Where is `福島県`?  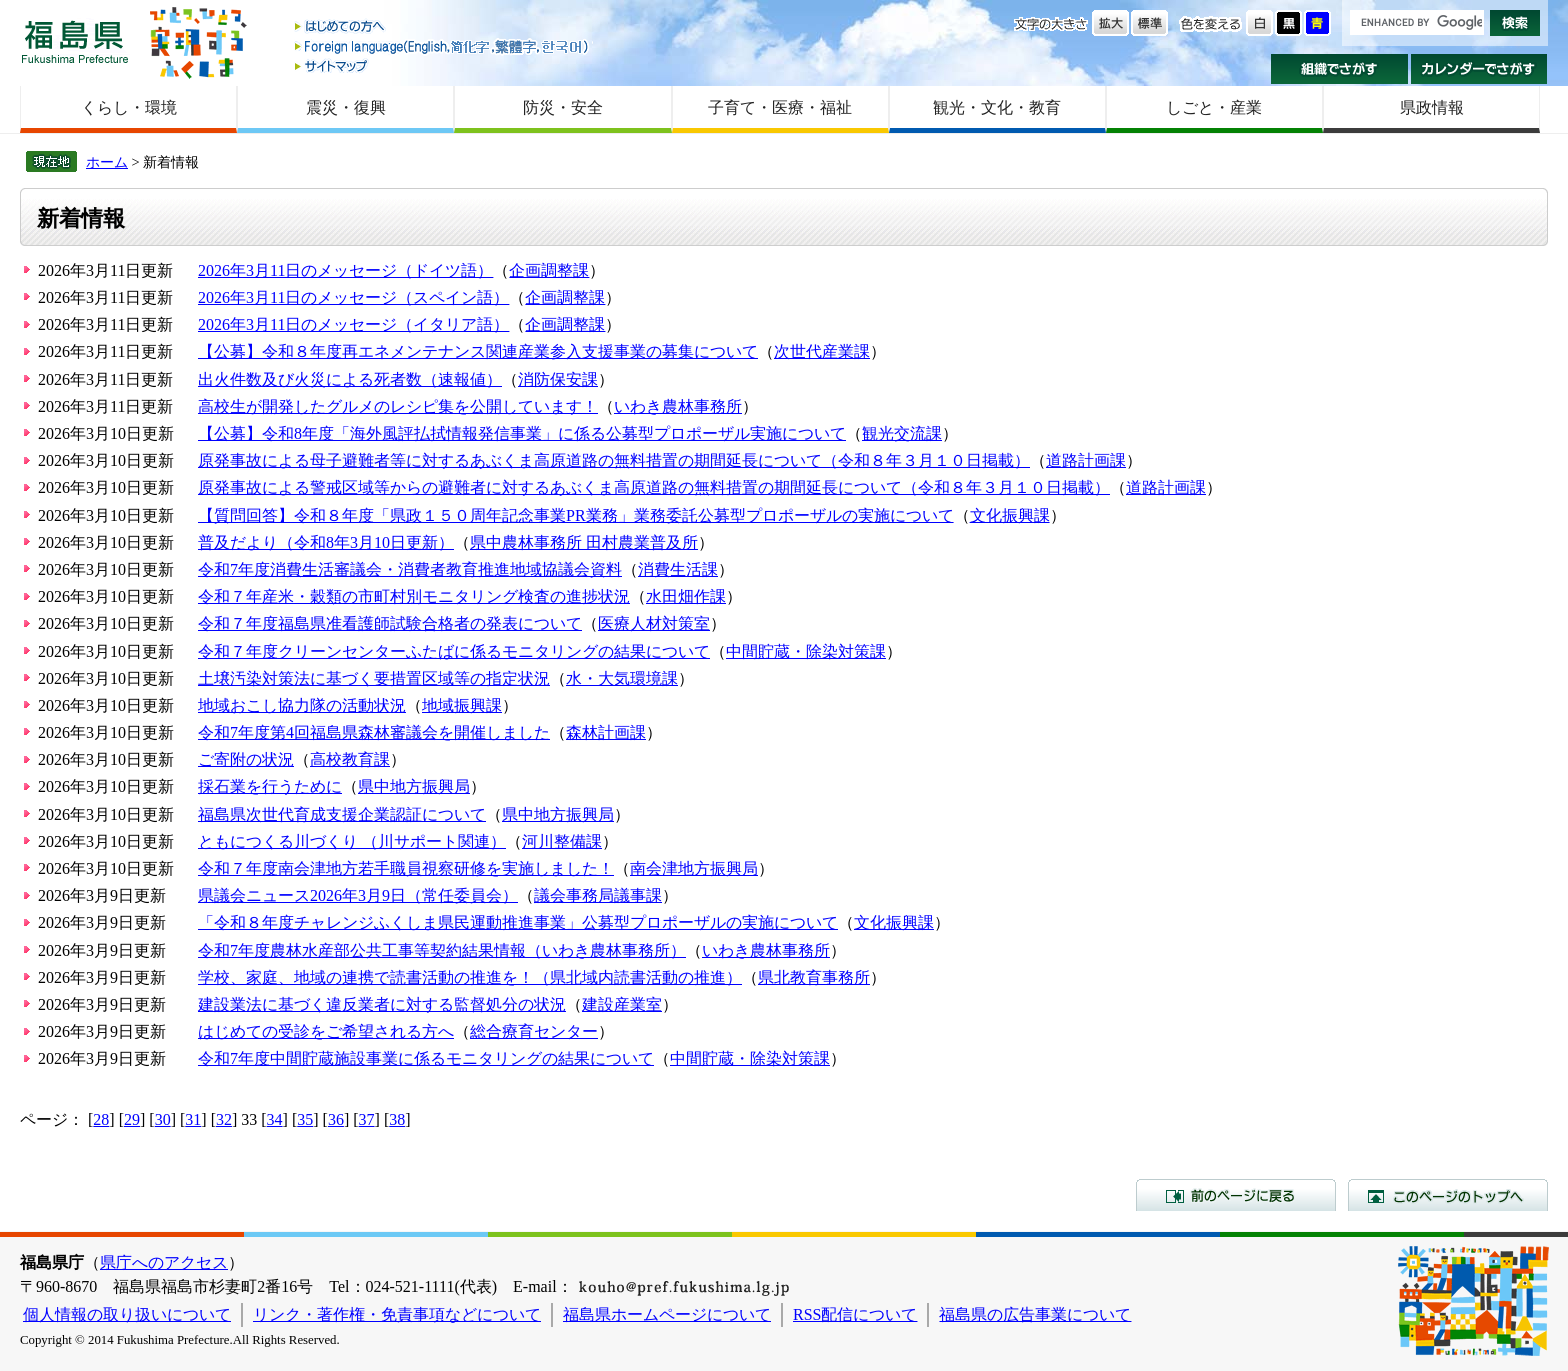
福島県 is located at coordinates (75, 41).